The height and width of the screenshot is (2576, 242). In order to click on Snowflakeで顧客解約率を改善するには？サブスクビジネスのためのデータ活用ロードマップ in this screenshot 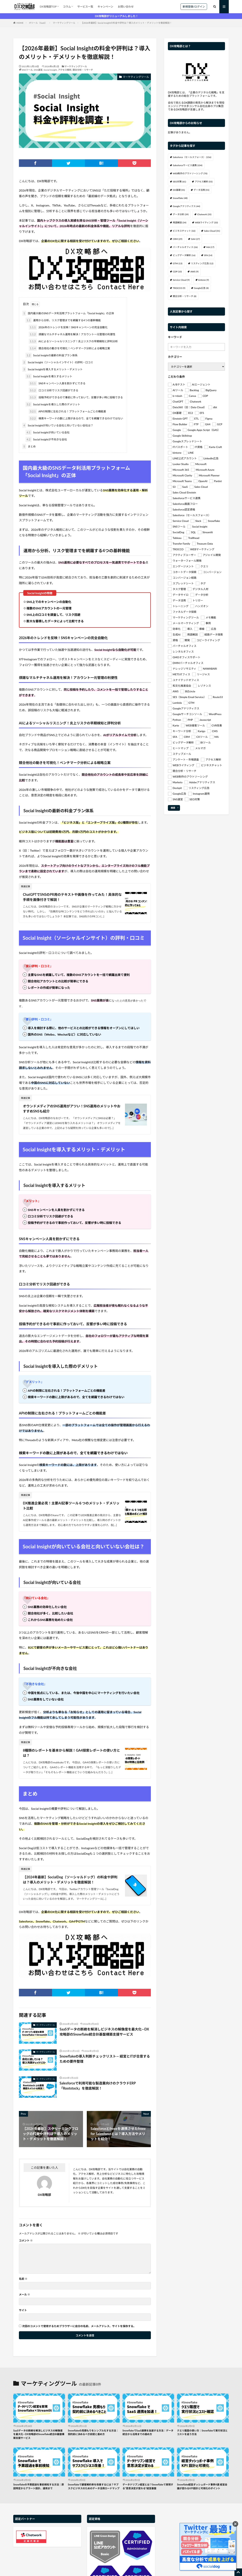, I will do `click(93, 2491)`.